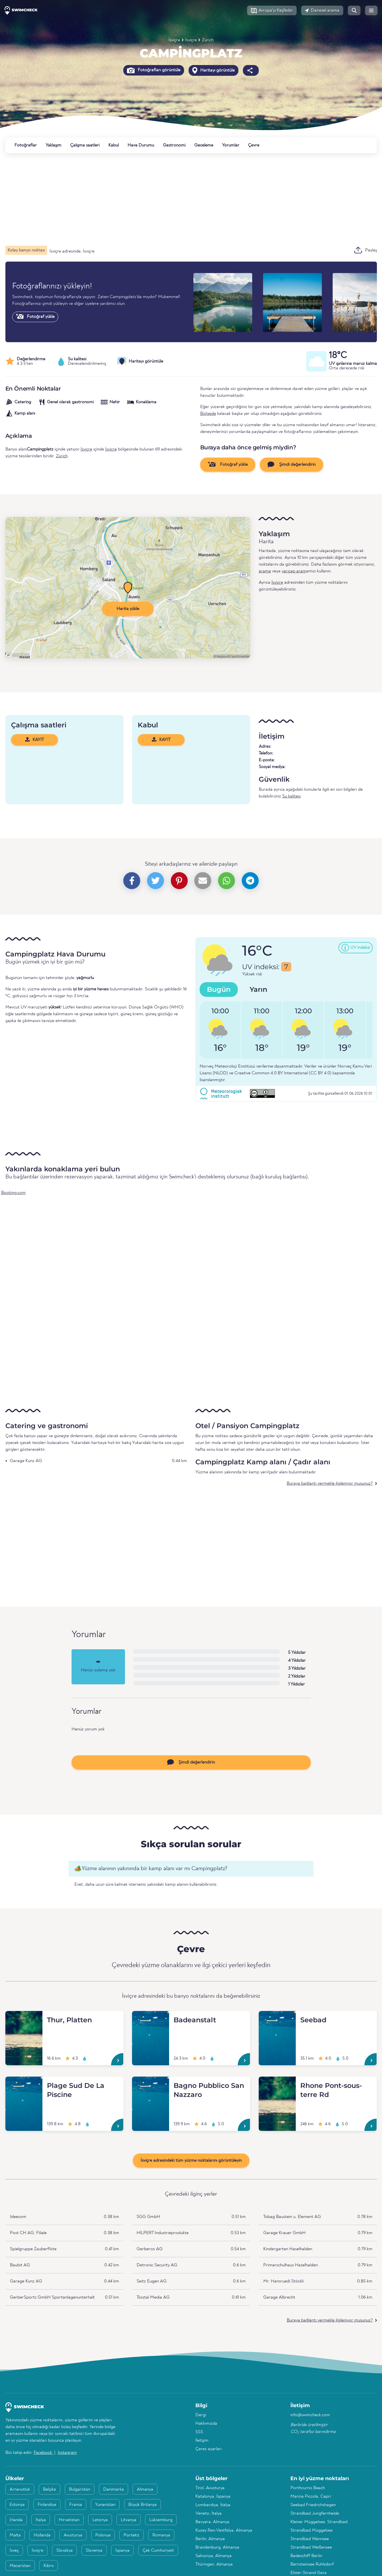  Describe the element at coordinates (41, 2520) in the screenshot. I see `İtalya` at that location.